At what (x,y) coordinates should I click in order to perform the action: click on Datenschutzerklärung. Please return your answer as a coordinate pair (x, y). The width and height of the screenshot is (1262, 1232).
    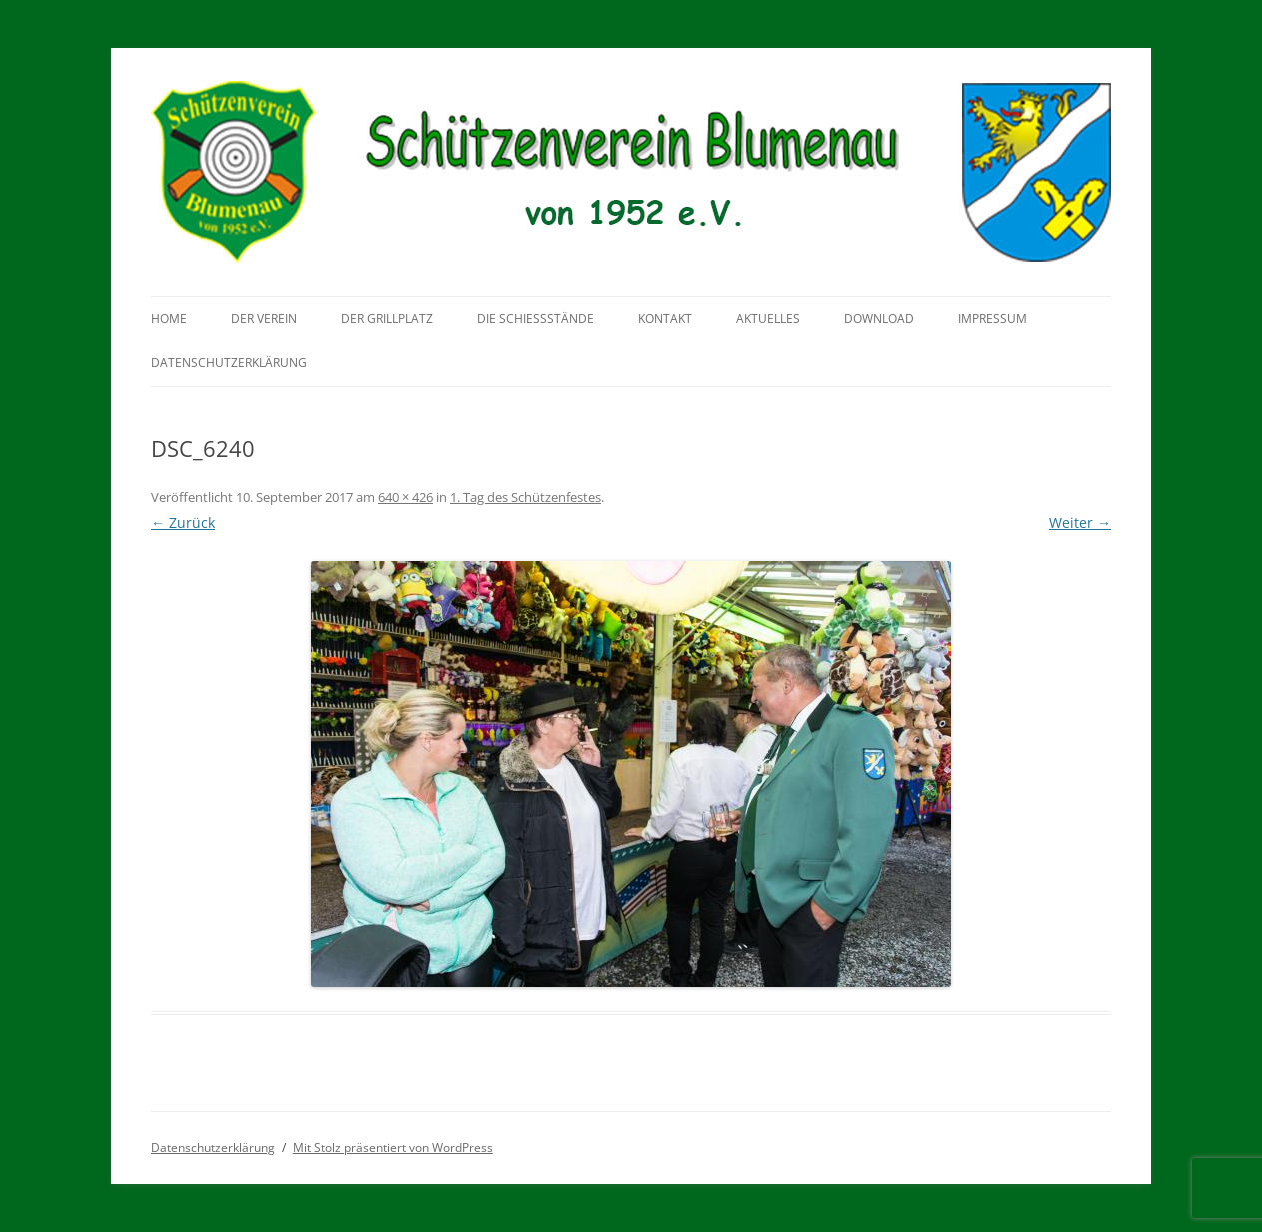
    Looking at the image, I should click on (229, 362).